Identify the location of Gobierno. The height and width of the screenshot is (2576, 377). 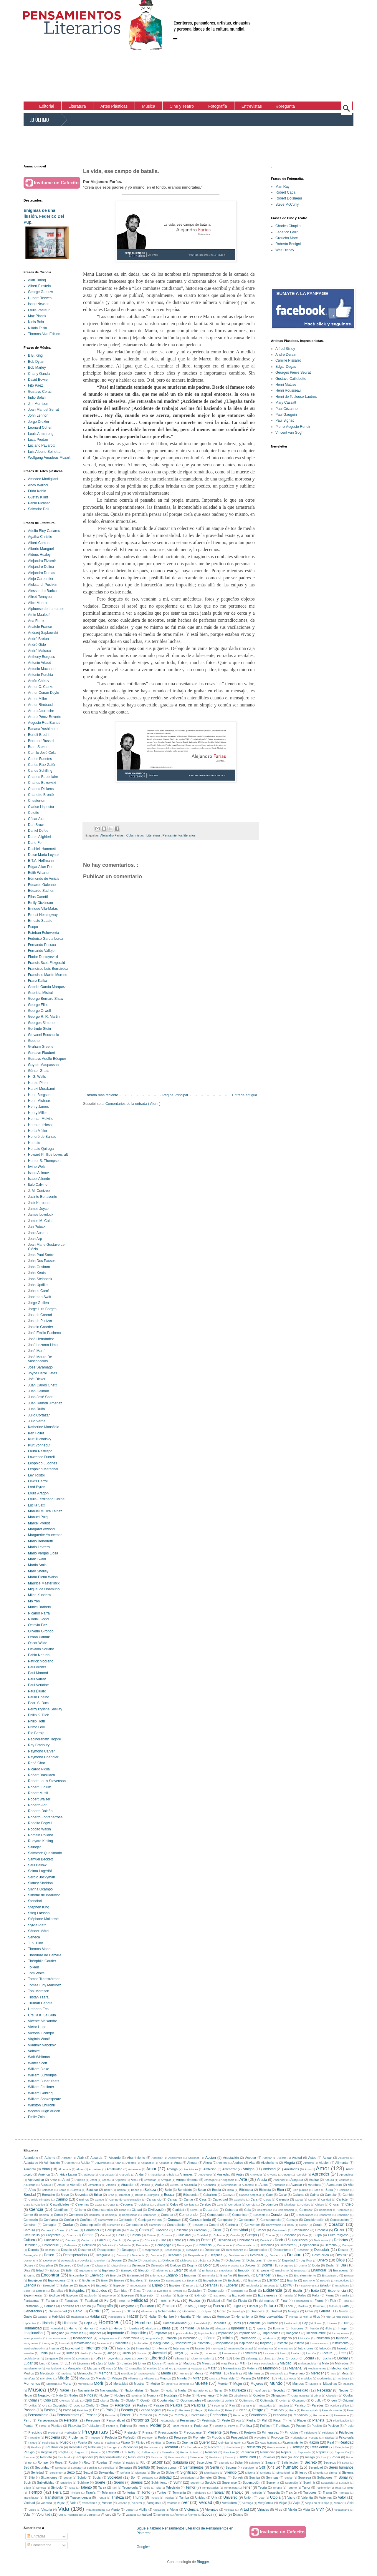
(188, 2311).